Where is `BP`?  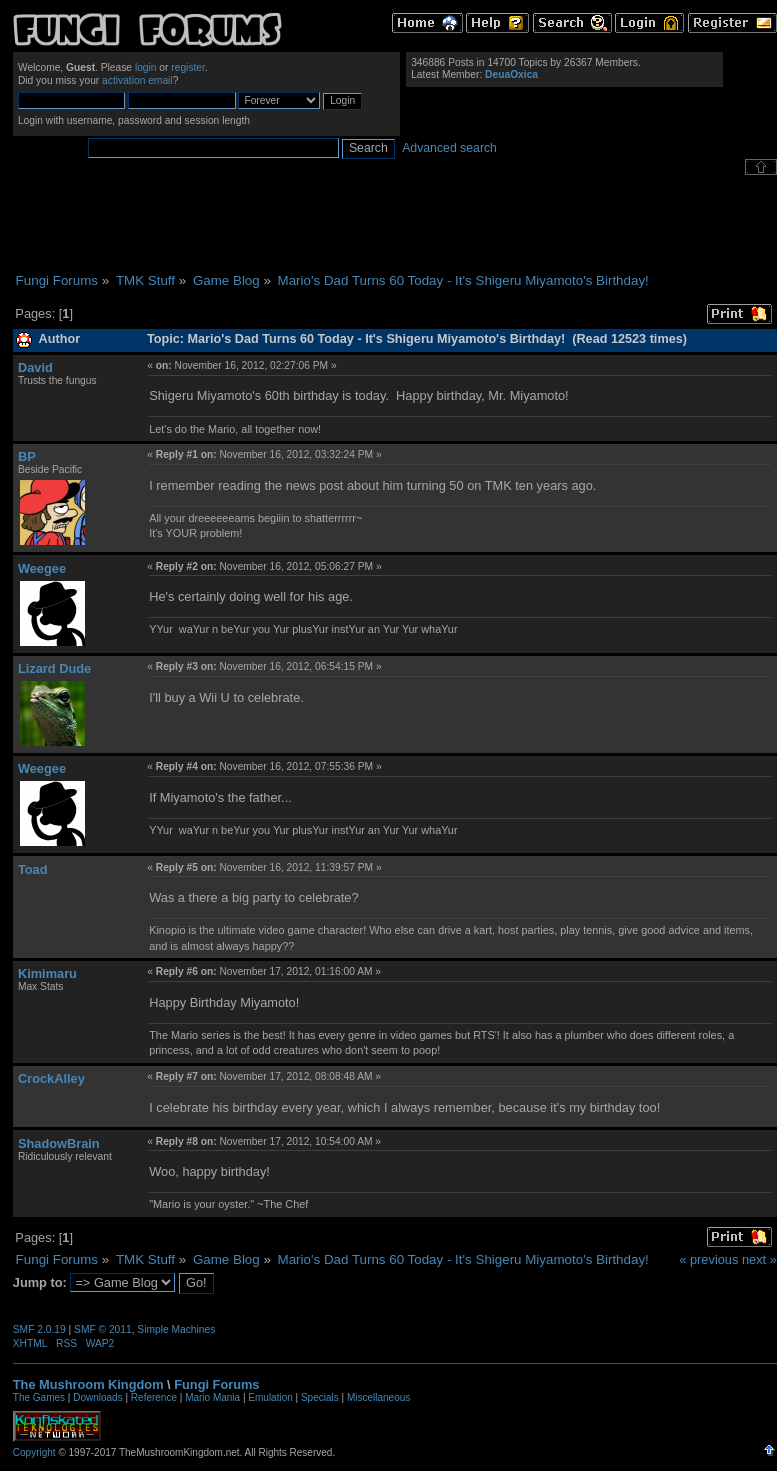 BP is located at coordinates (27, 456).